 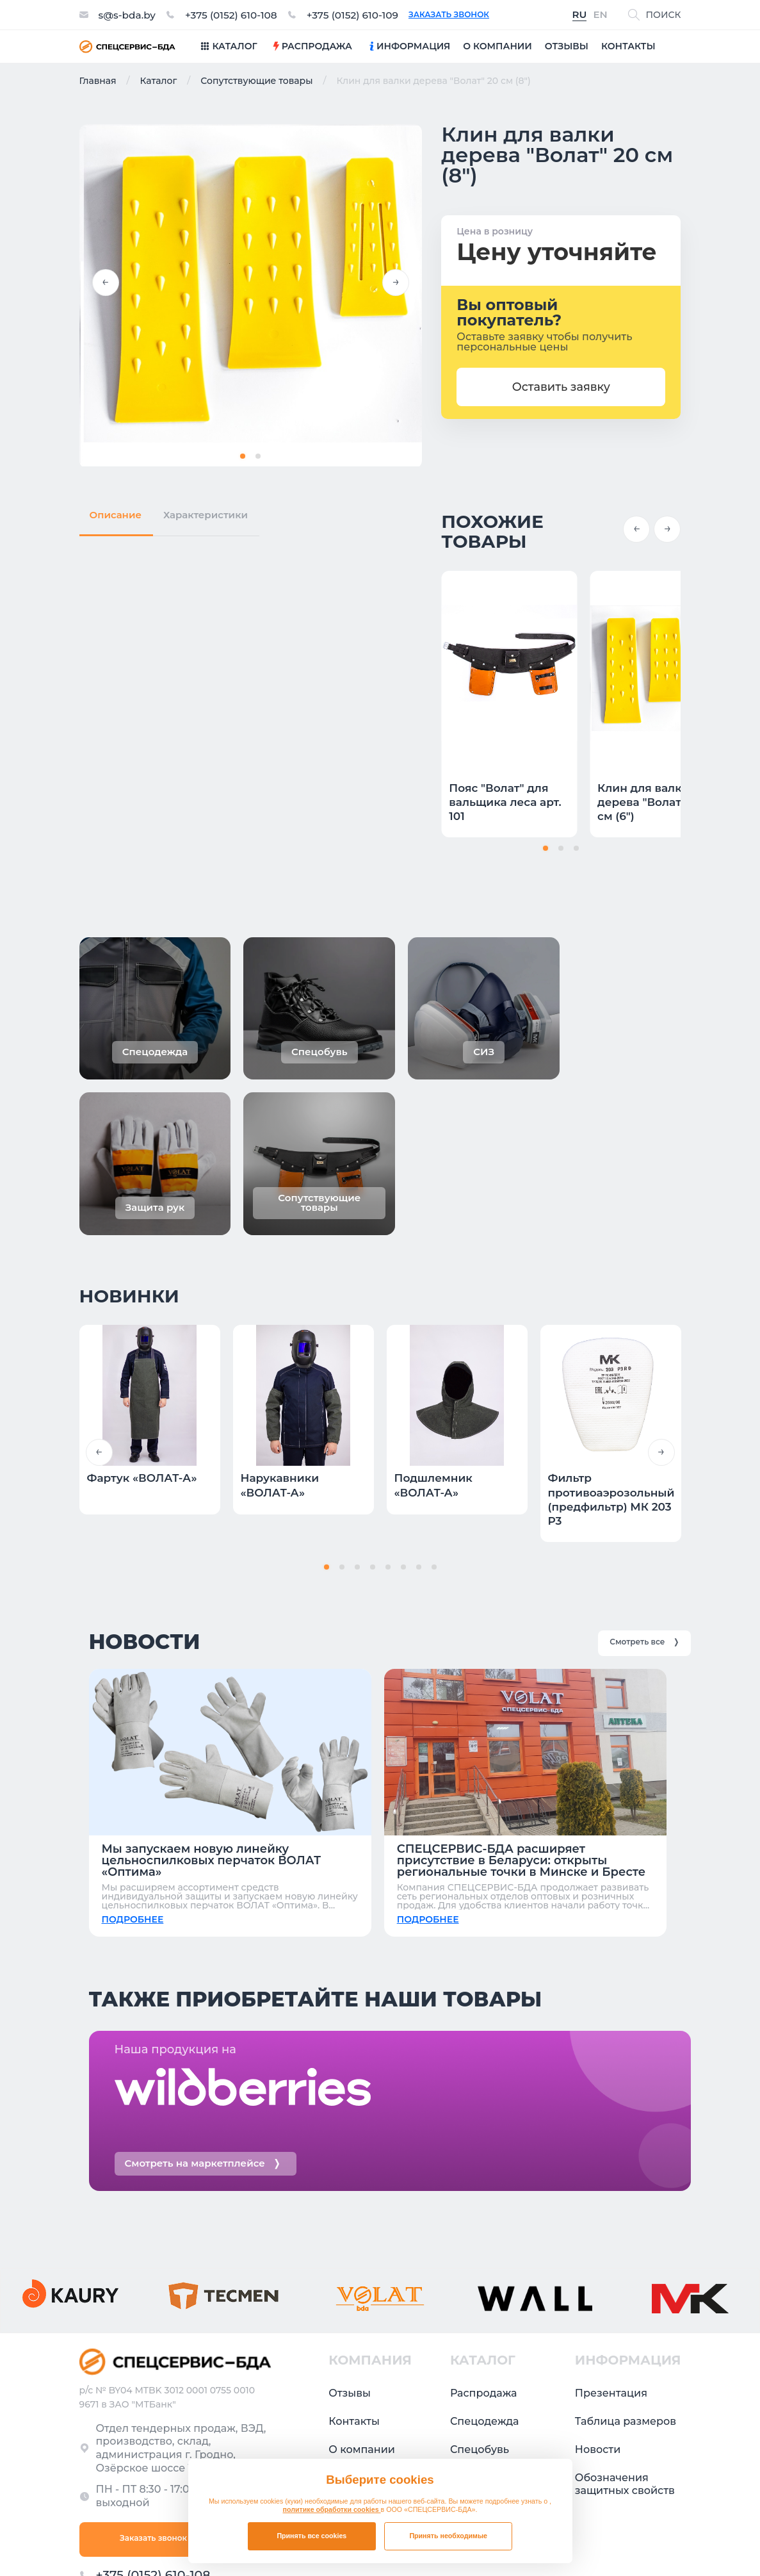 What do you see at coordinates (600, 15) in the screenshot?
I see `EN` at bounding box center [600, 15].